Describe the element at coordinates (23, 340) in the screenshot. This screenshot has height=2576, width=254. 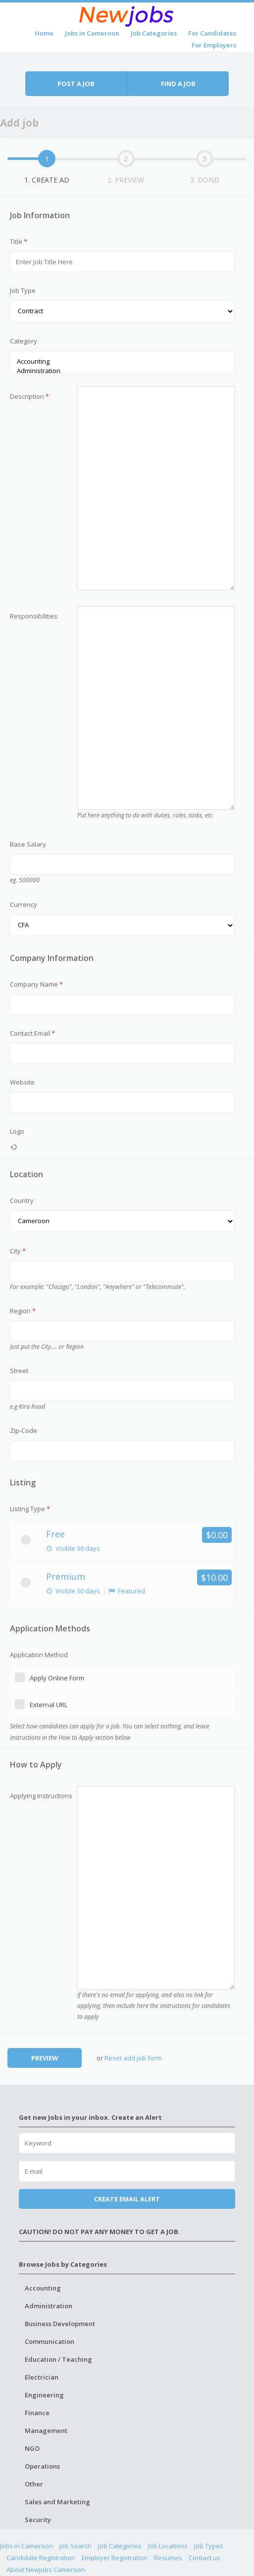
I see `Category` at that location.